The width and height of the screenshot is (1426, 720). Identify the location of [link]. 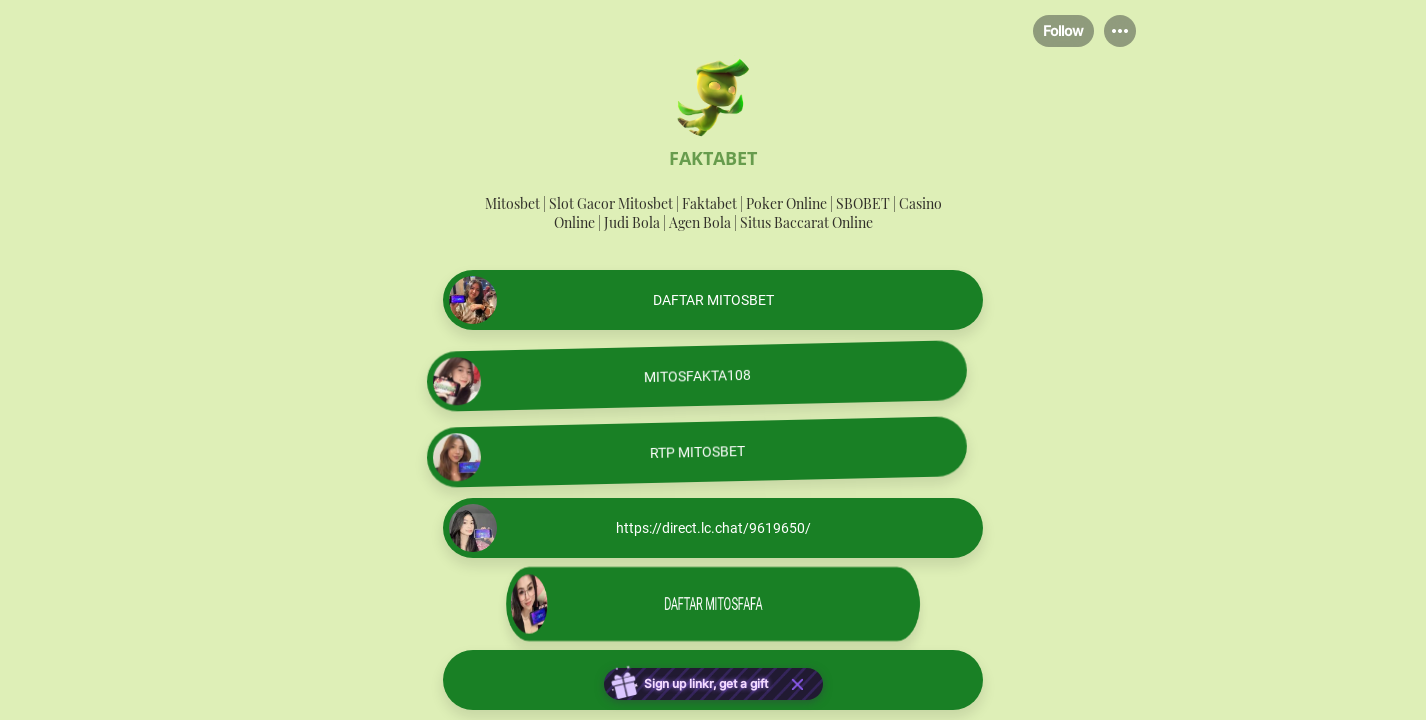
(713, 300).